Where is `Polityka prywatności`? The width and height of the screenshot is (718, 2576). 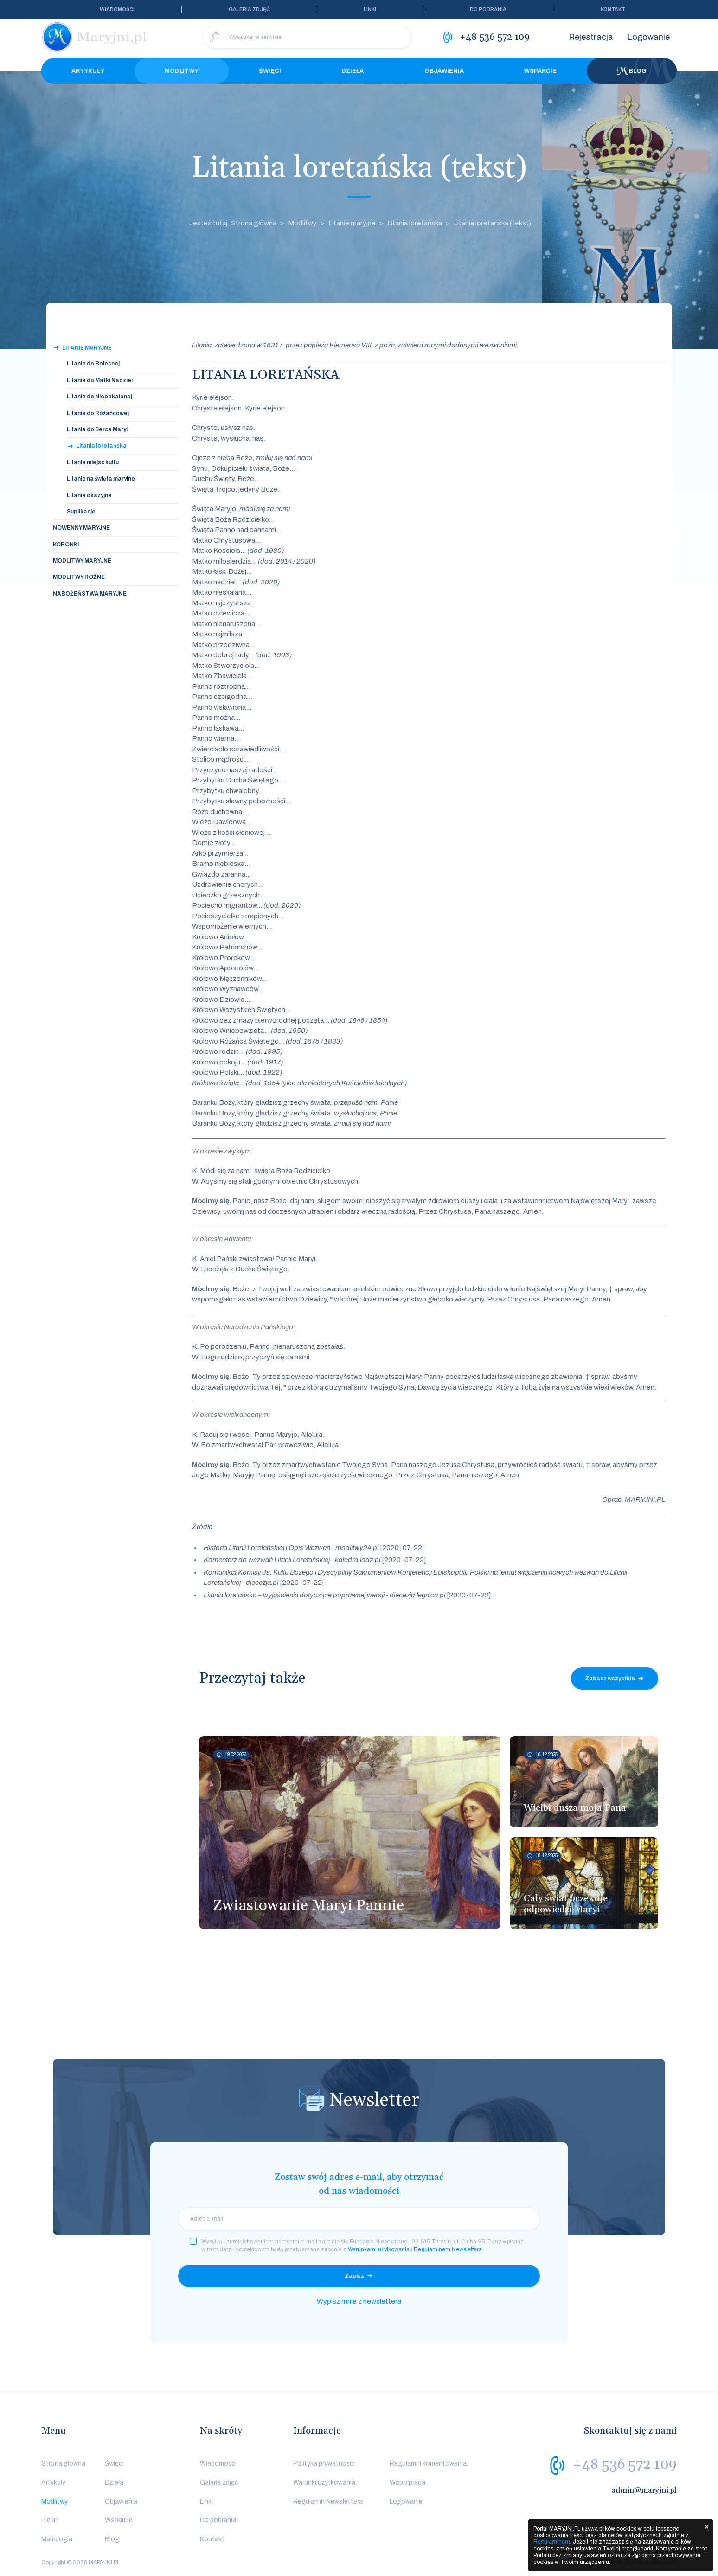 Polityka prywatności is located at coordinates (324, 2463).